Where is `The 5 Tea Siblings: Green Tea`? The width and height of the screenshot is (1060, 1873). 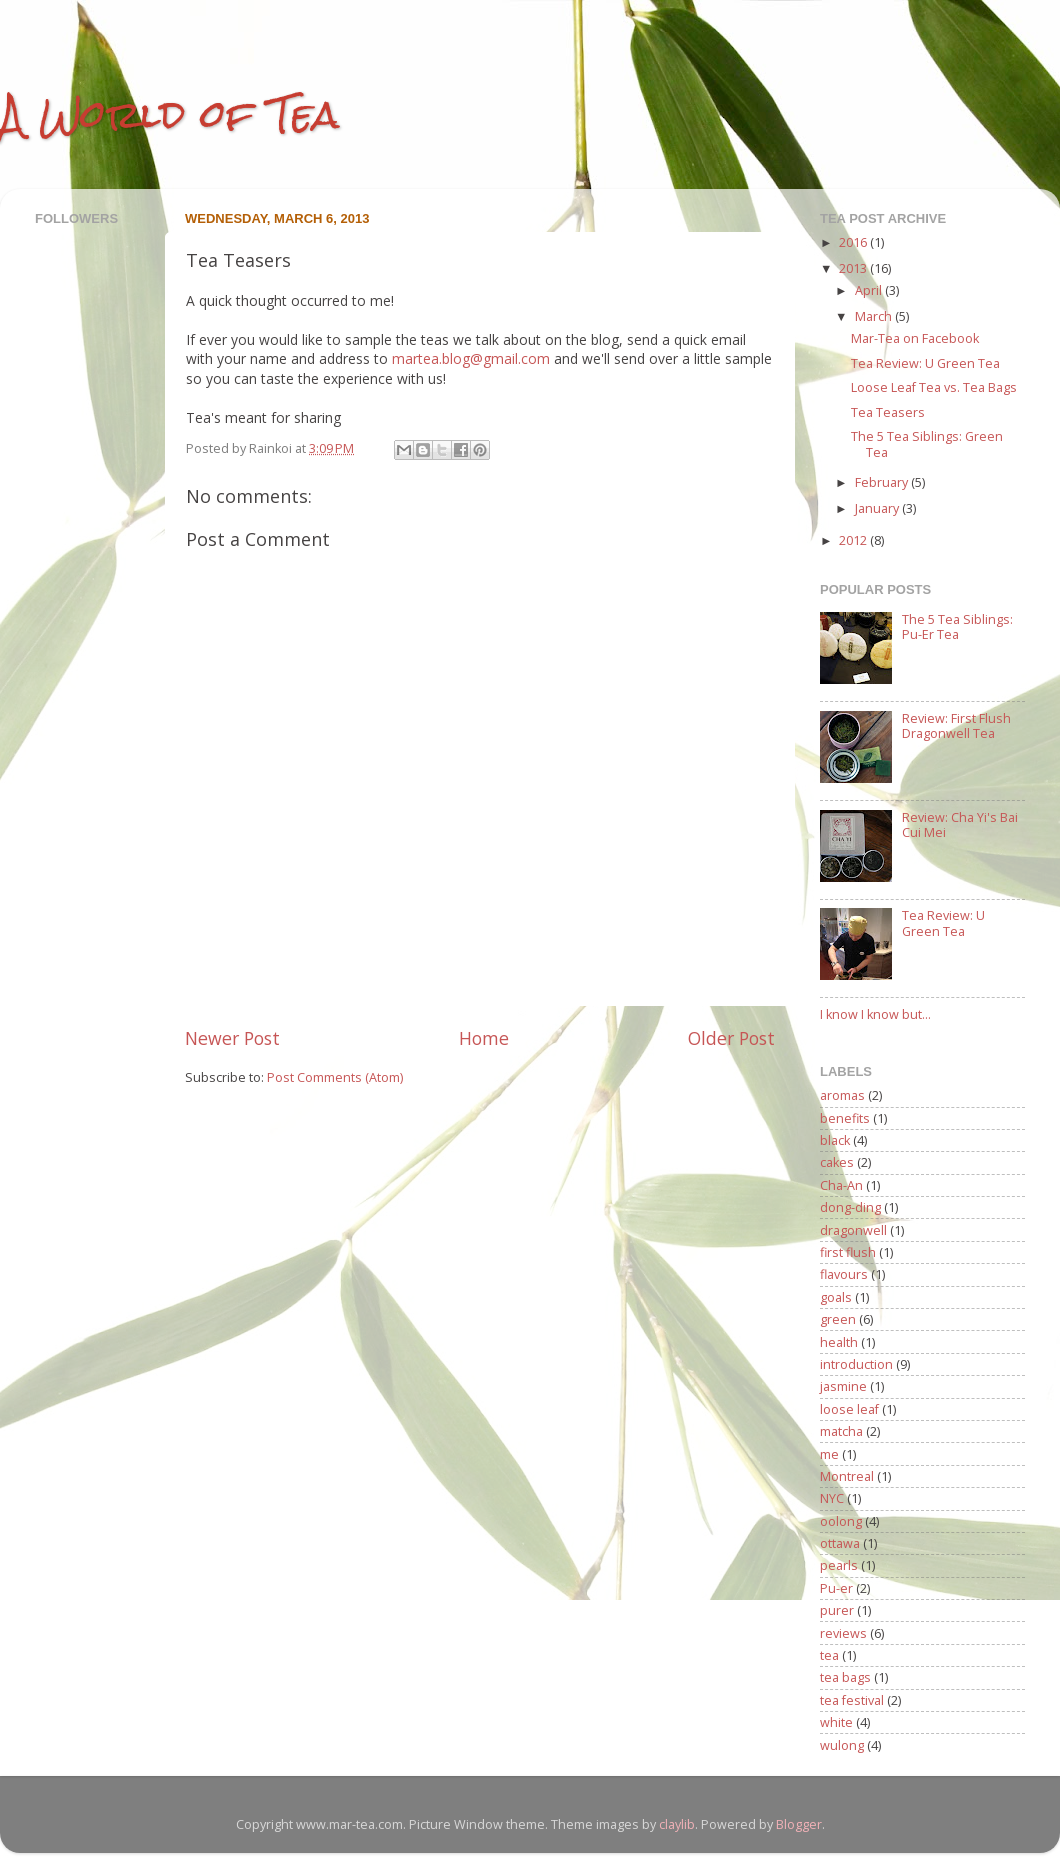
The 5 Tea Siblings: Green Tea is located at coordinates (927, 444).